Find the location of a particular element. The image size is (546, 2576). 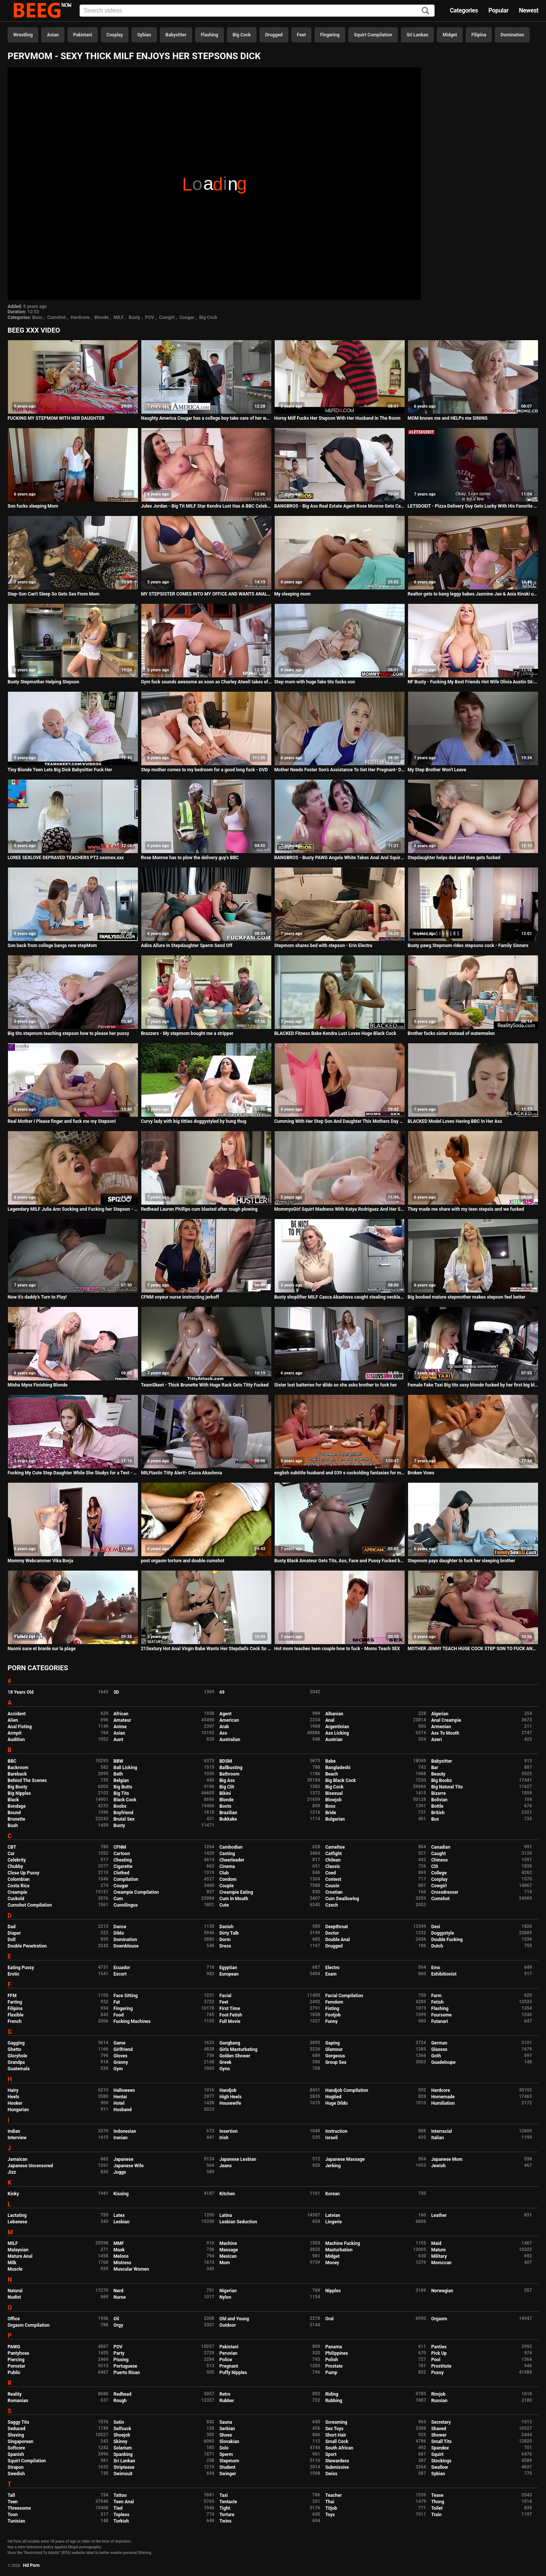

Double Fucking is located at coordinates (447, 1939).